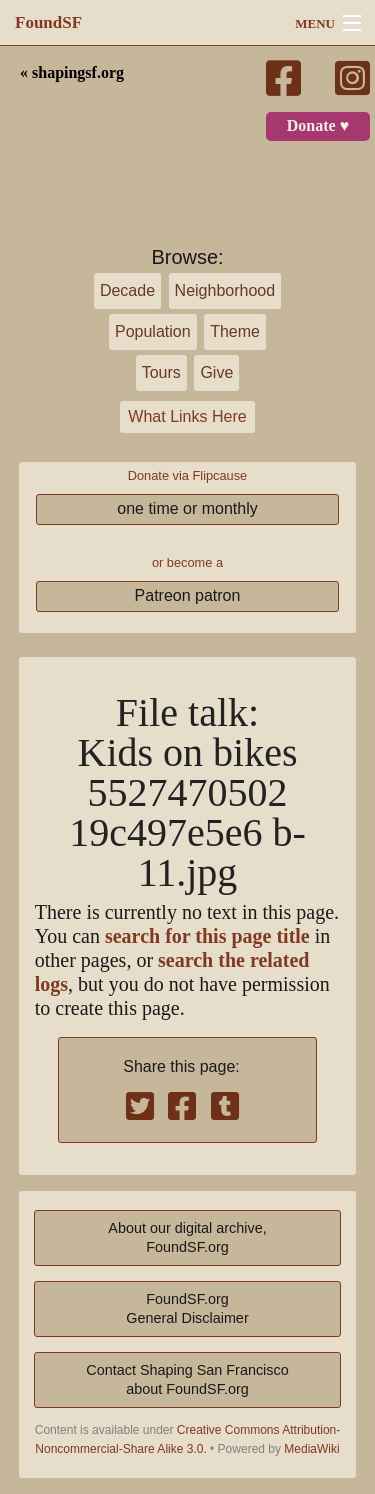  What do you see at coordinates (187, 416) in the screenshot?
I see `What Links Here` at bounding box center [187, 416].